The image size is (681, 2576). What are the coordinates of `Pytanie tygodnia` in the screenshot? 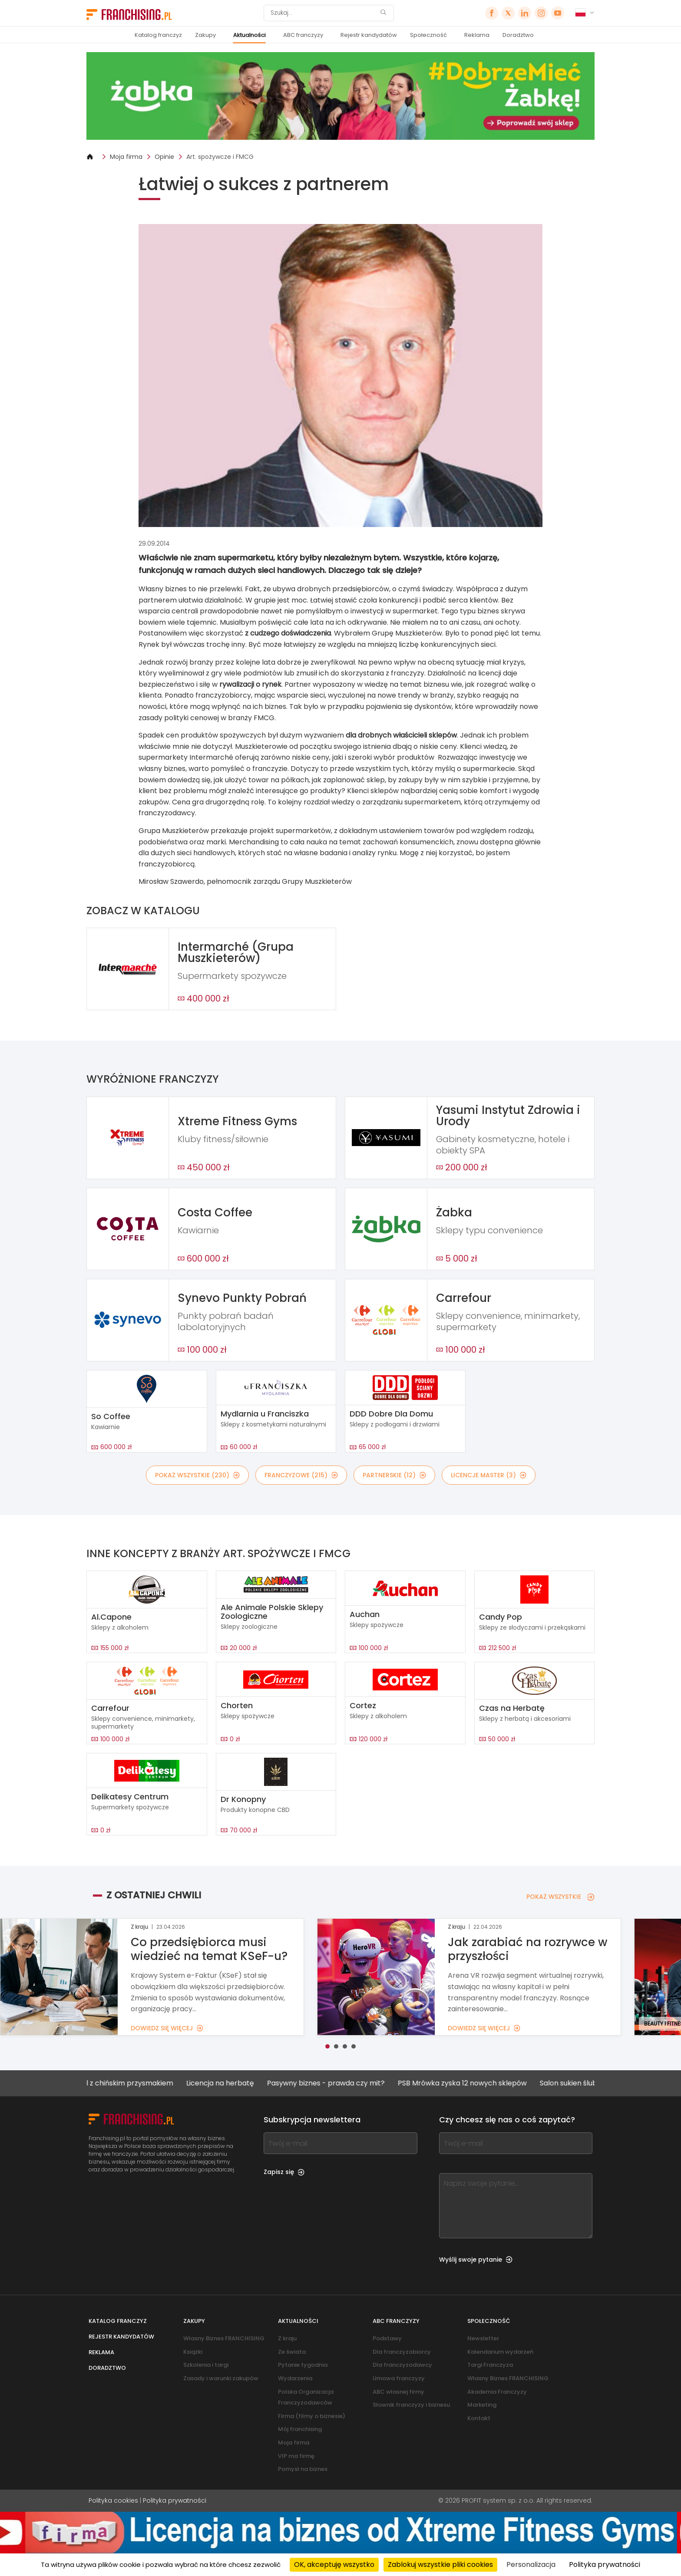 It's located at (302, 2365).